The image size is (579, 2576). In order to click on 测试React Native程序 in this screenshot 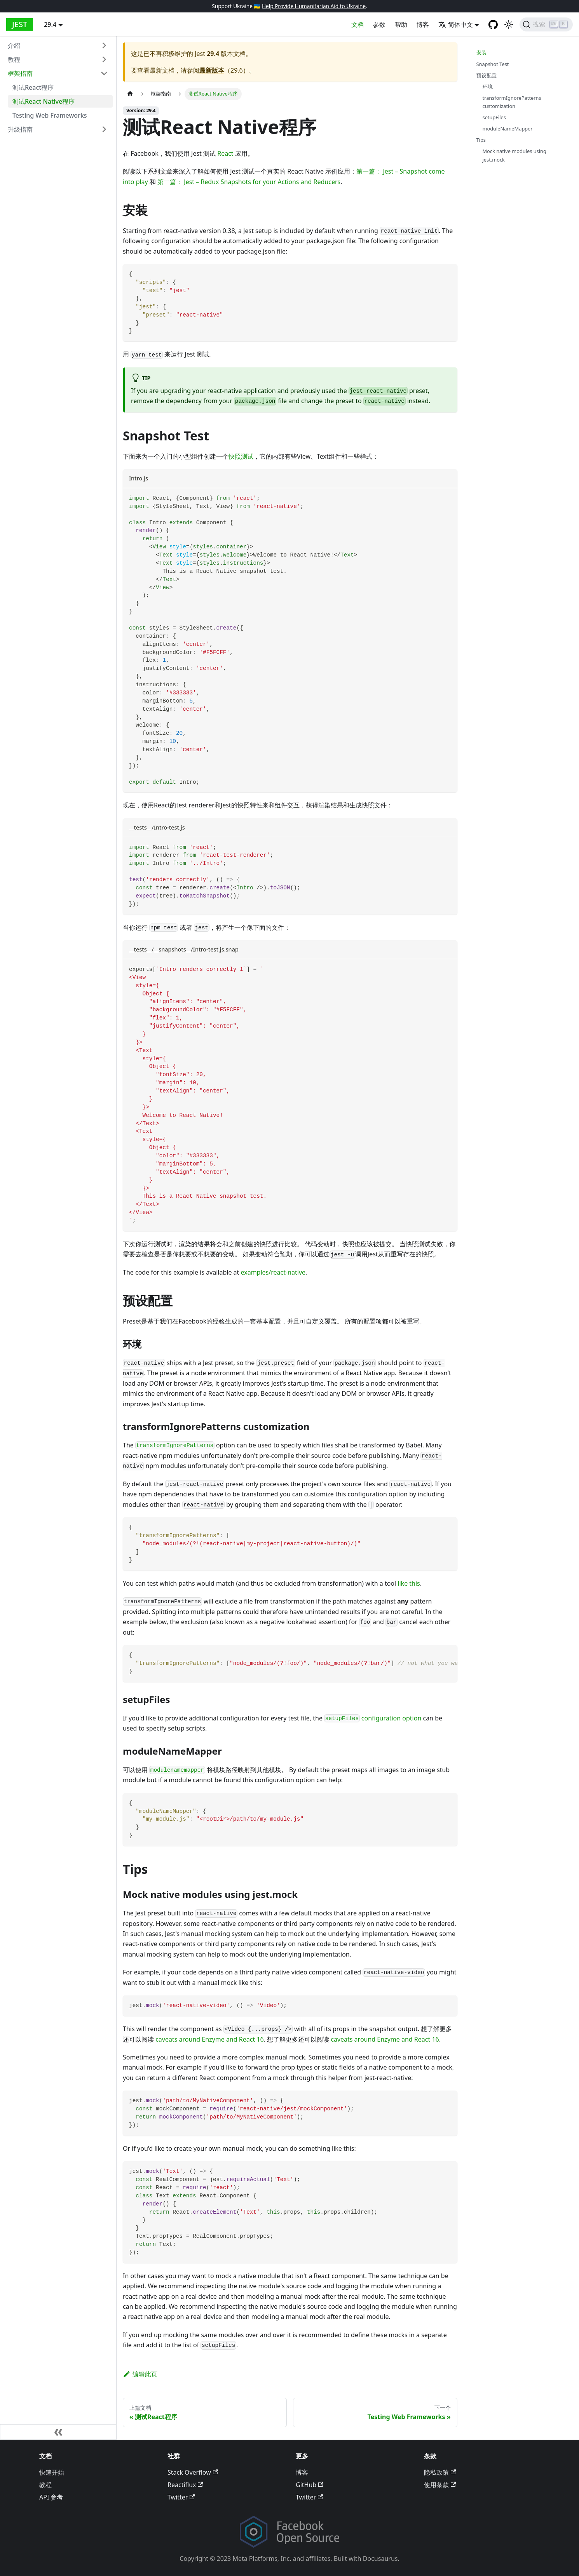, I will do `click(43, 101)`.